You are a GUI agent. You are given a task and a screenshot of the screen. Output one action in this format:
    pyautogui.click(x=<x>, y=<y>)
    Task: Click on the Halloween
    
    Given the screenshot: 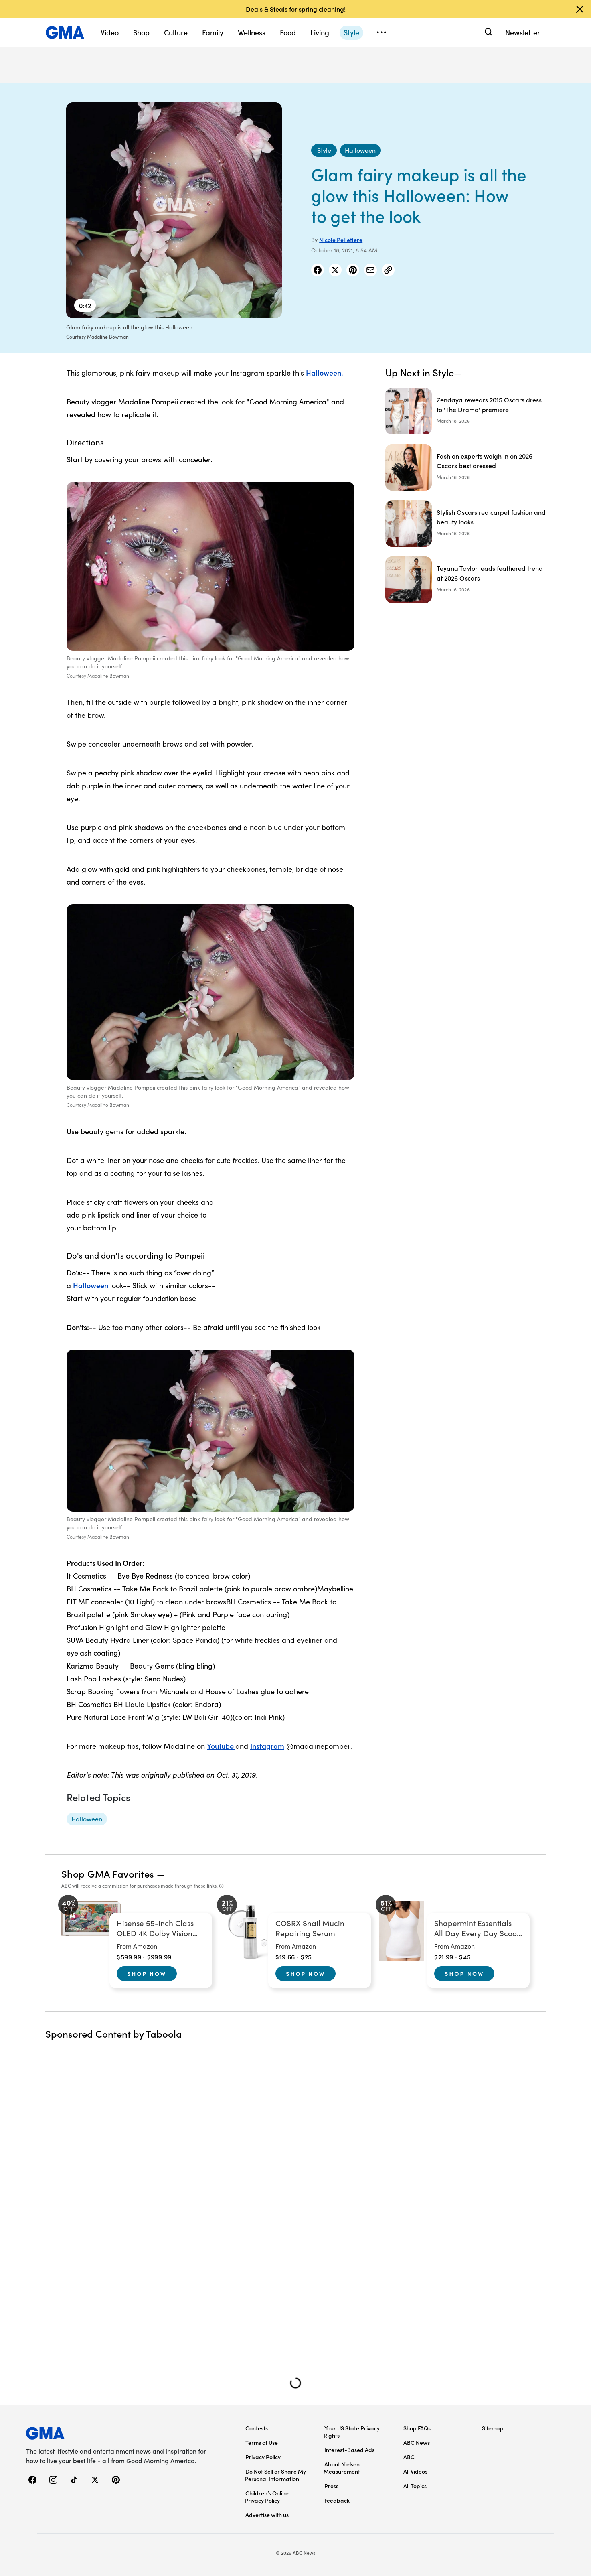 What is the action you would take?
    pyautogui.click(x=90, y=1285)
    